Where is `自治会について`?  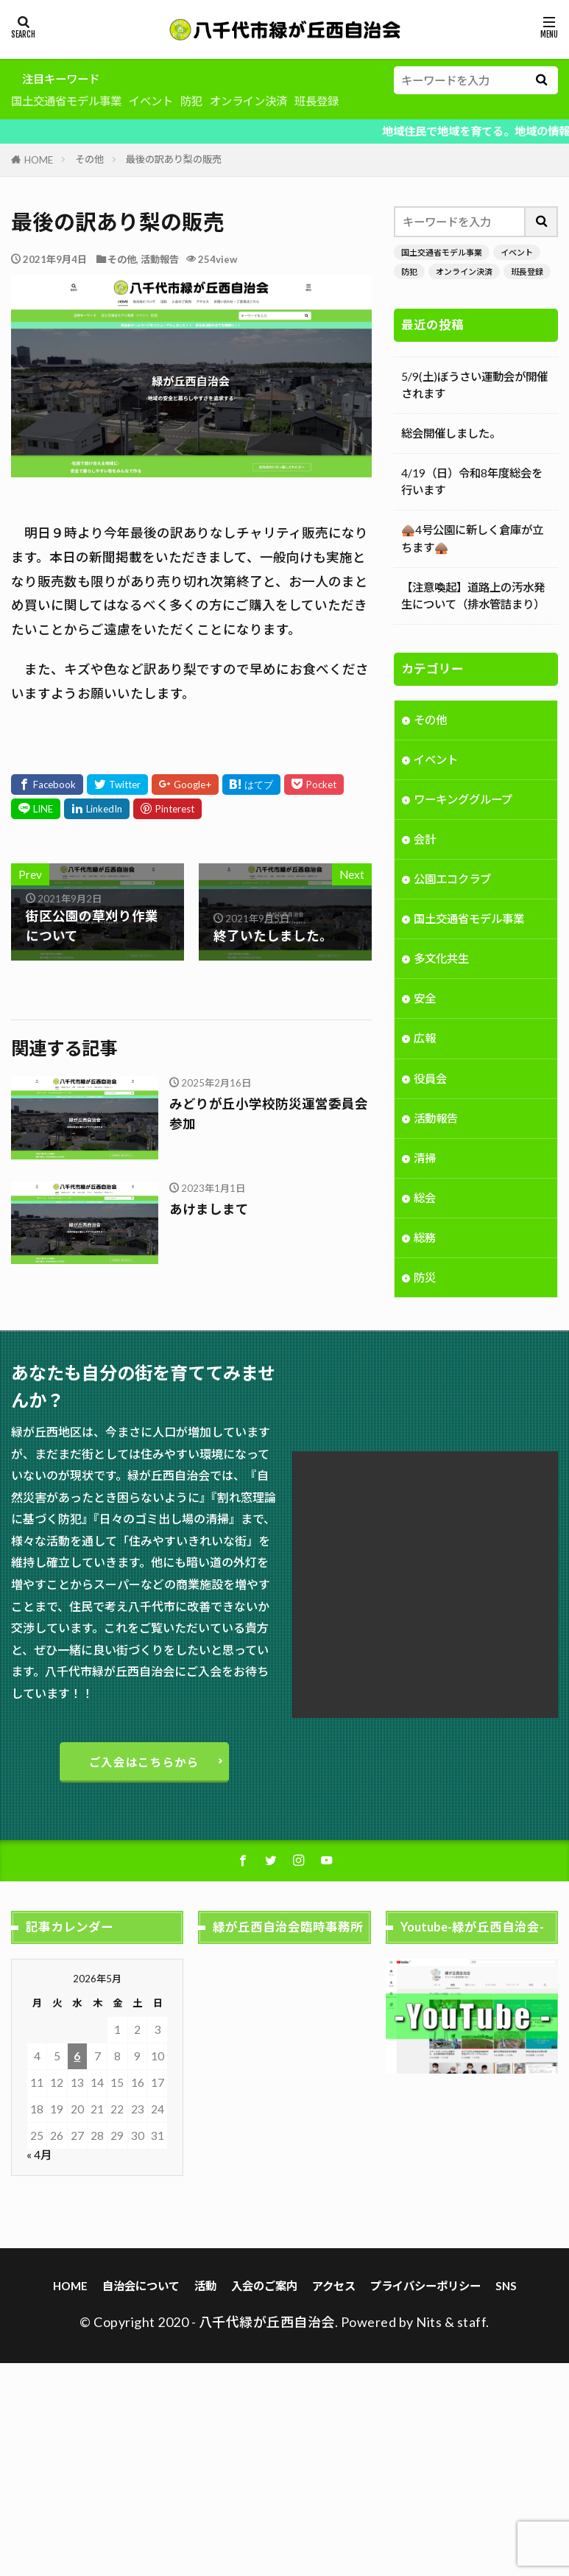
自治会について is located at coordinates (141, 2285).